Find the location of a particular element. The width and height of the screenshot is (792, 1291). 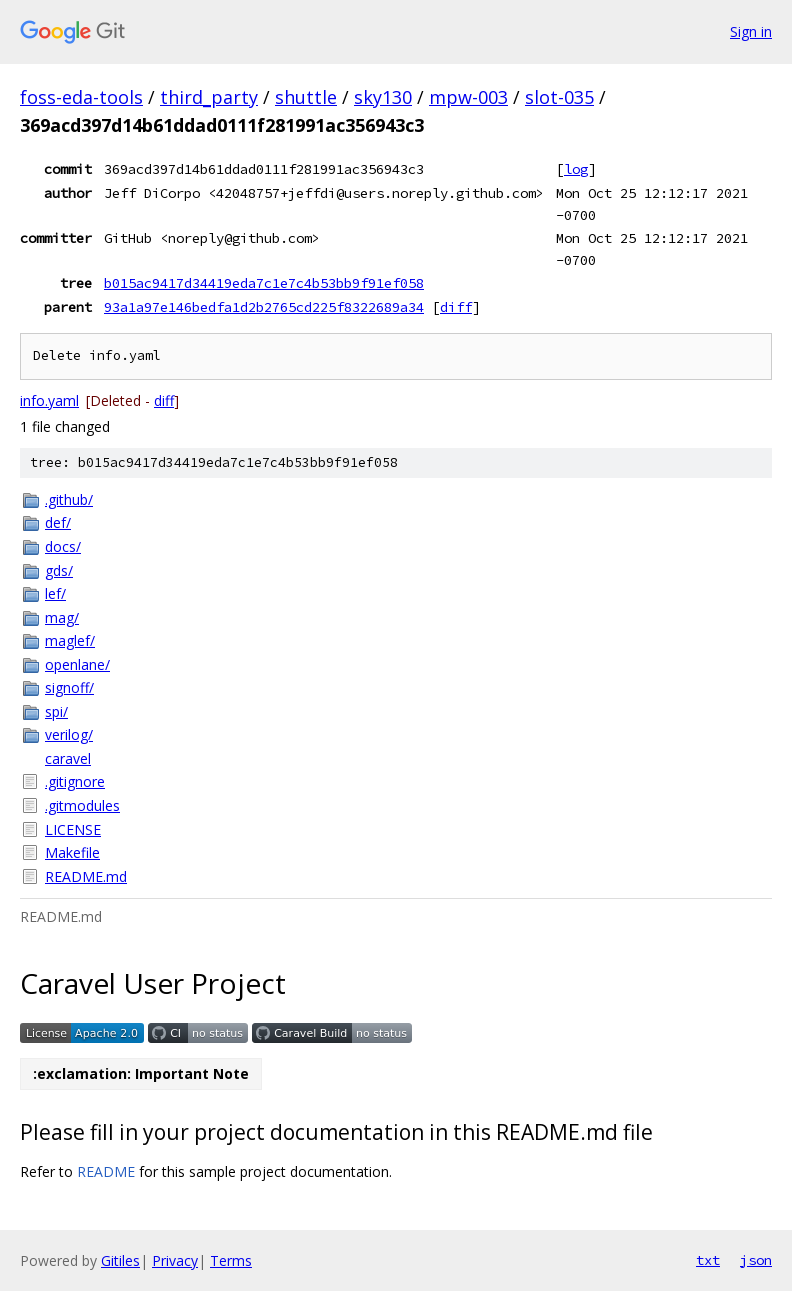

def/ is located at coordinates (58, 522).